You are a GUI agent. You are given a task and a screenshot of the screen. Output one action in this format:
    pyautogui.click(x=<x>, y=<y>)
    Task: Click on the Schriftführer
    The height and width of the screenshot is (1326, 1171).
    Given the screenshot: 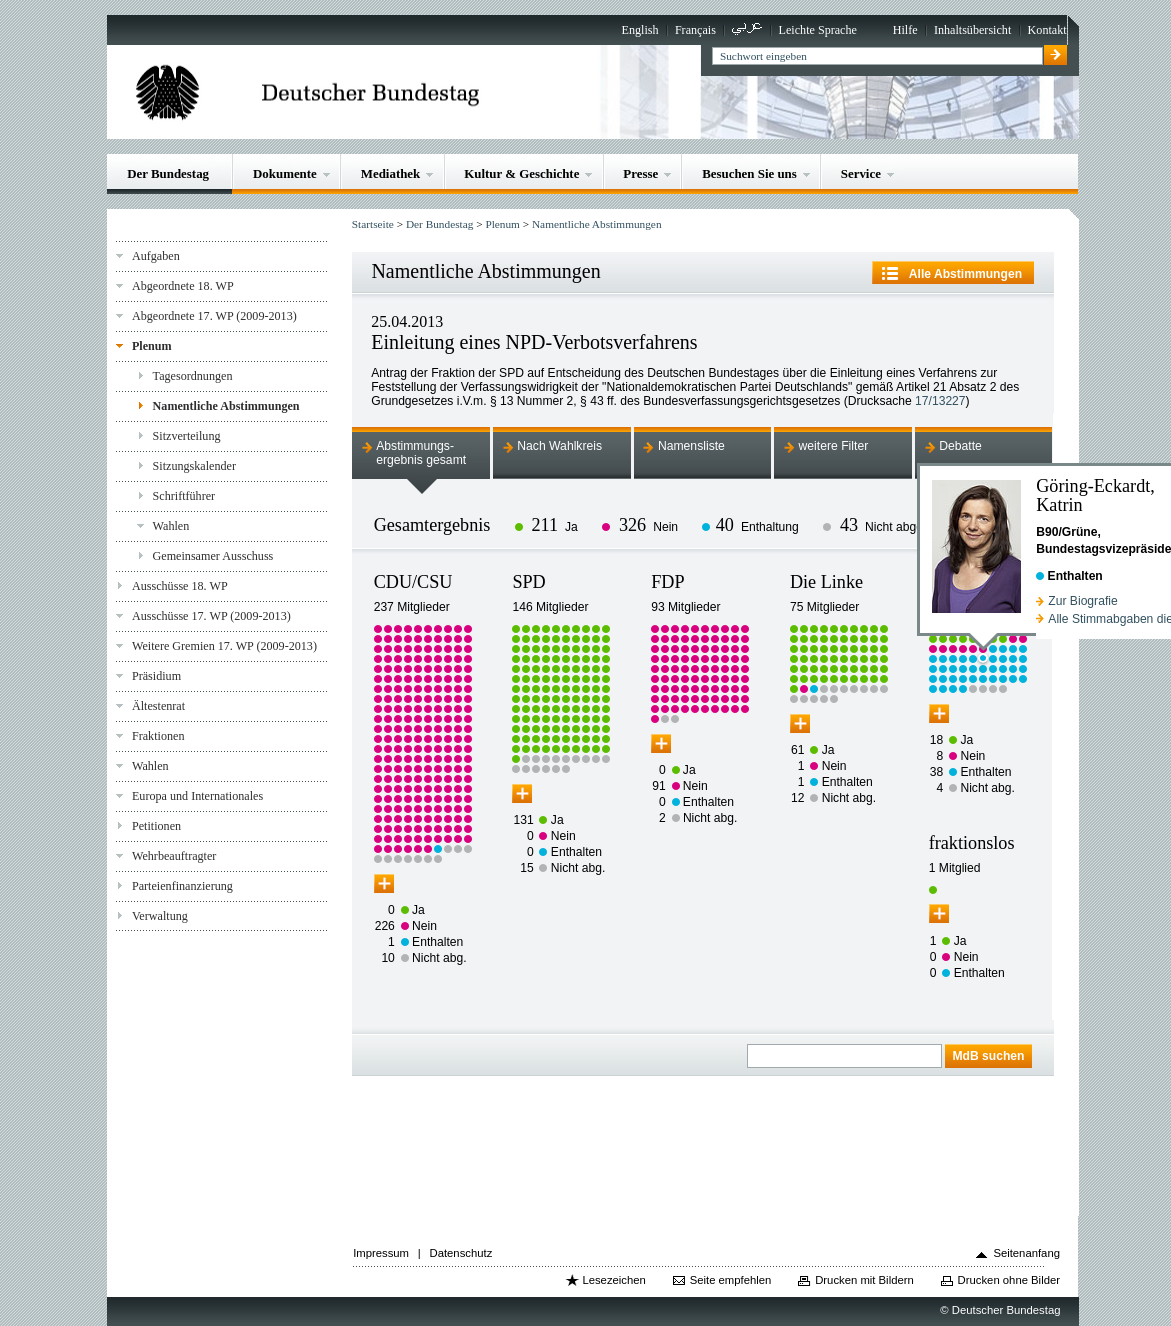 What is the action you would take?
    pyautogui.click(x=184, y=496)
    